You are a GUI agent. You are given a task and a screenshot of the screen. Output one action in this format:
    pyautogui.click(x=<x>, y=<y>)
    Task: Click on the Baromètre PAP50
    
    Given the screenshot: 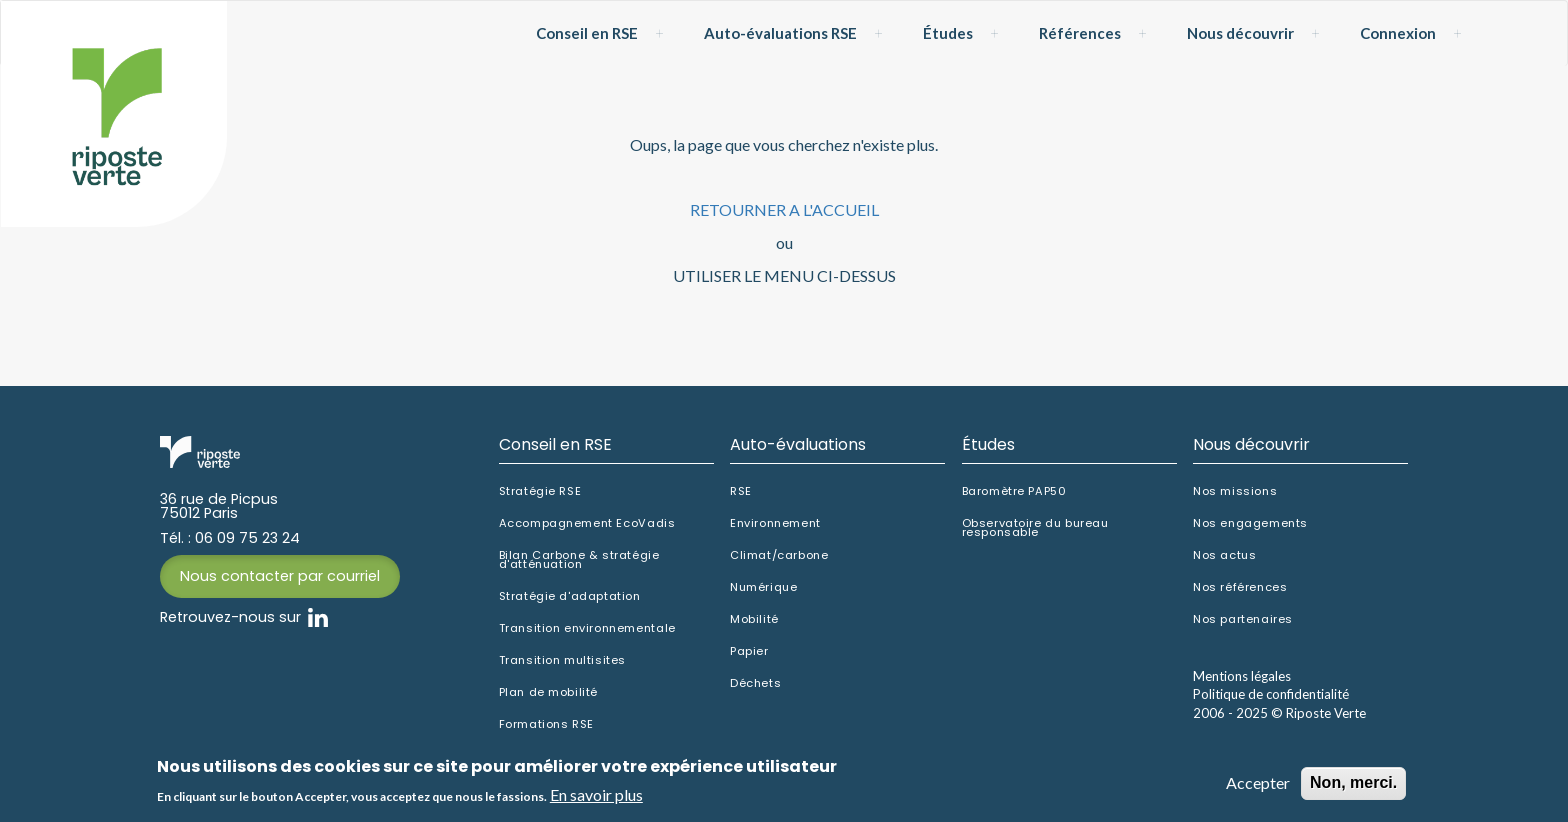 What is the action you would take?
    pyautogui.click(x=1014, y=491)
    